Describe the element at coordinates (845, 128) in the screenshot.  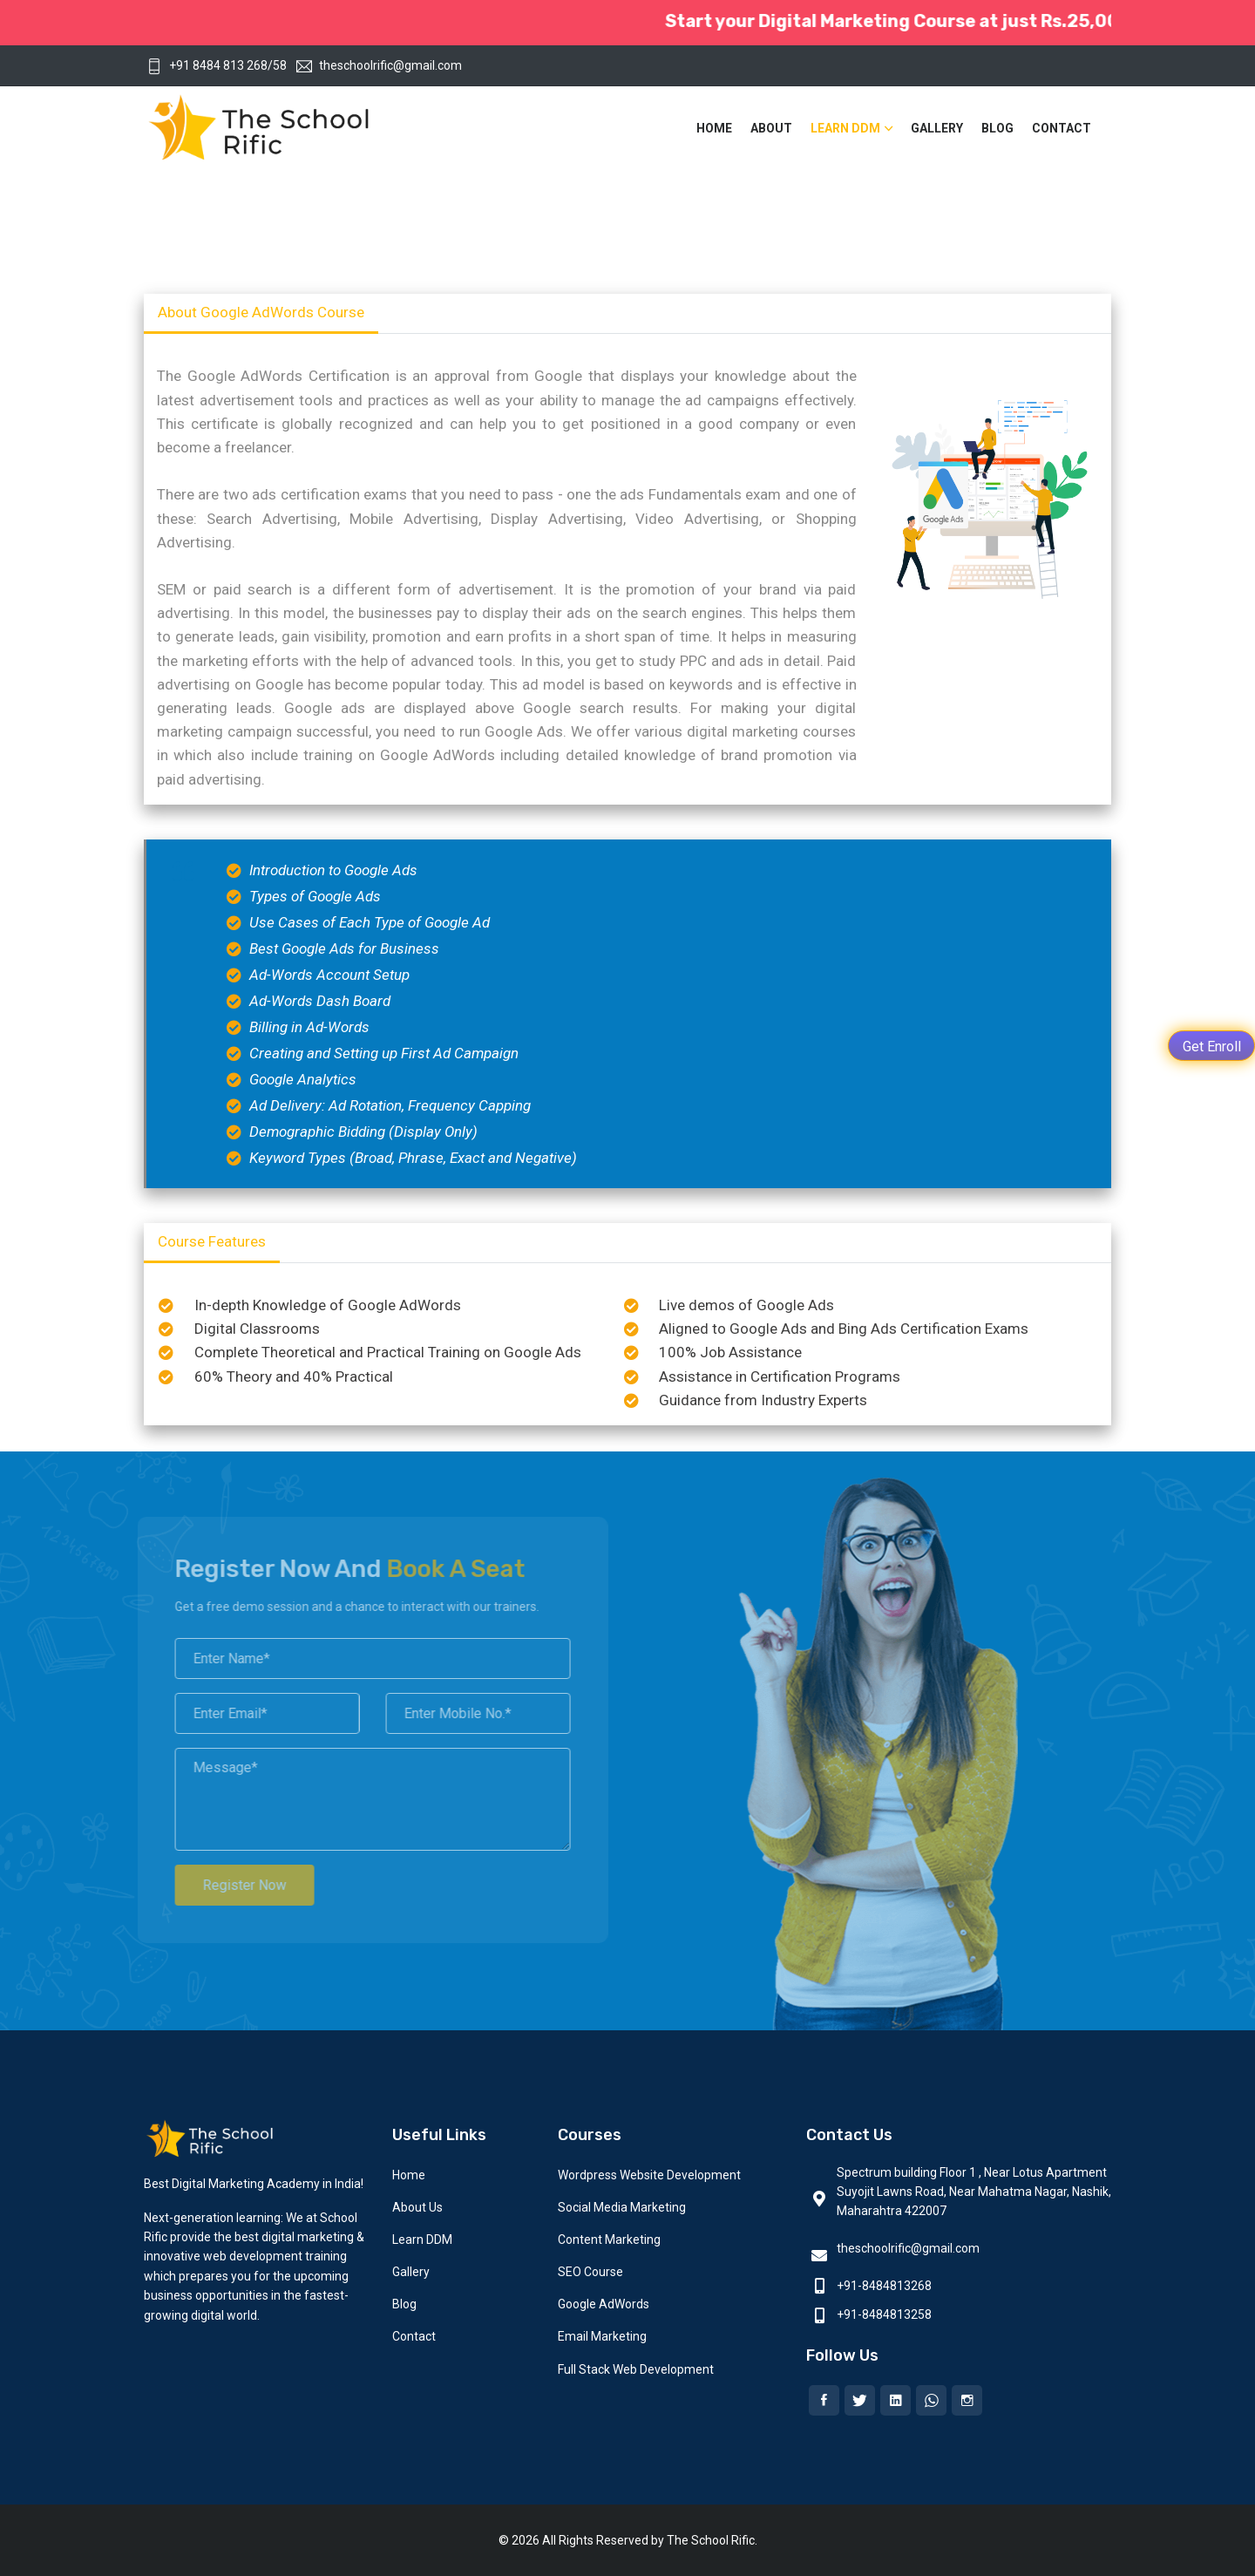
I see `Learn DDM` at that location.